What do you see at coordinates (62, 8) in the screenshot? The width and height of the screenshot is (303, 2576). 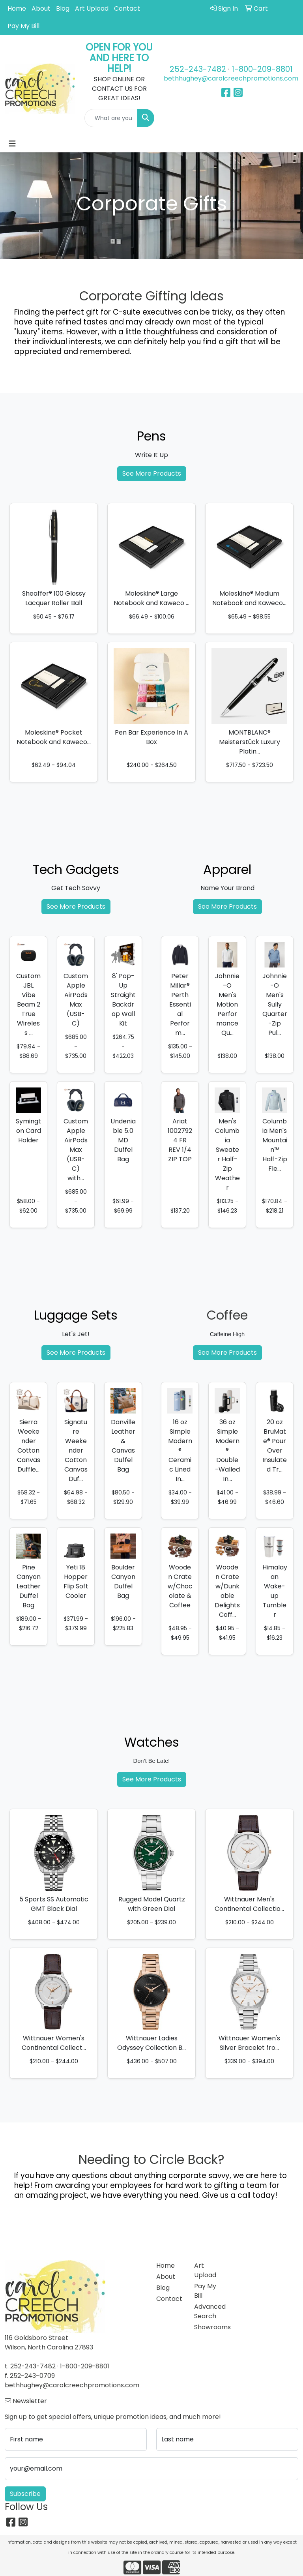 I see `Blog` at bounding box center [62, 8].